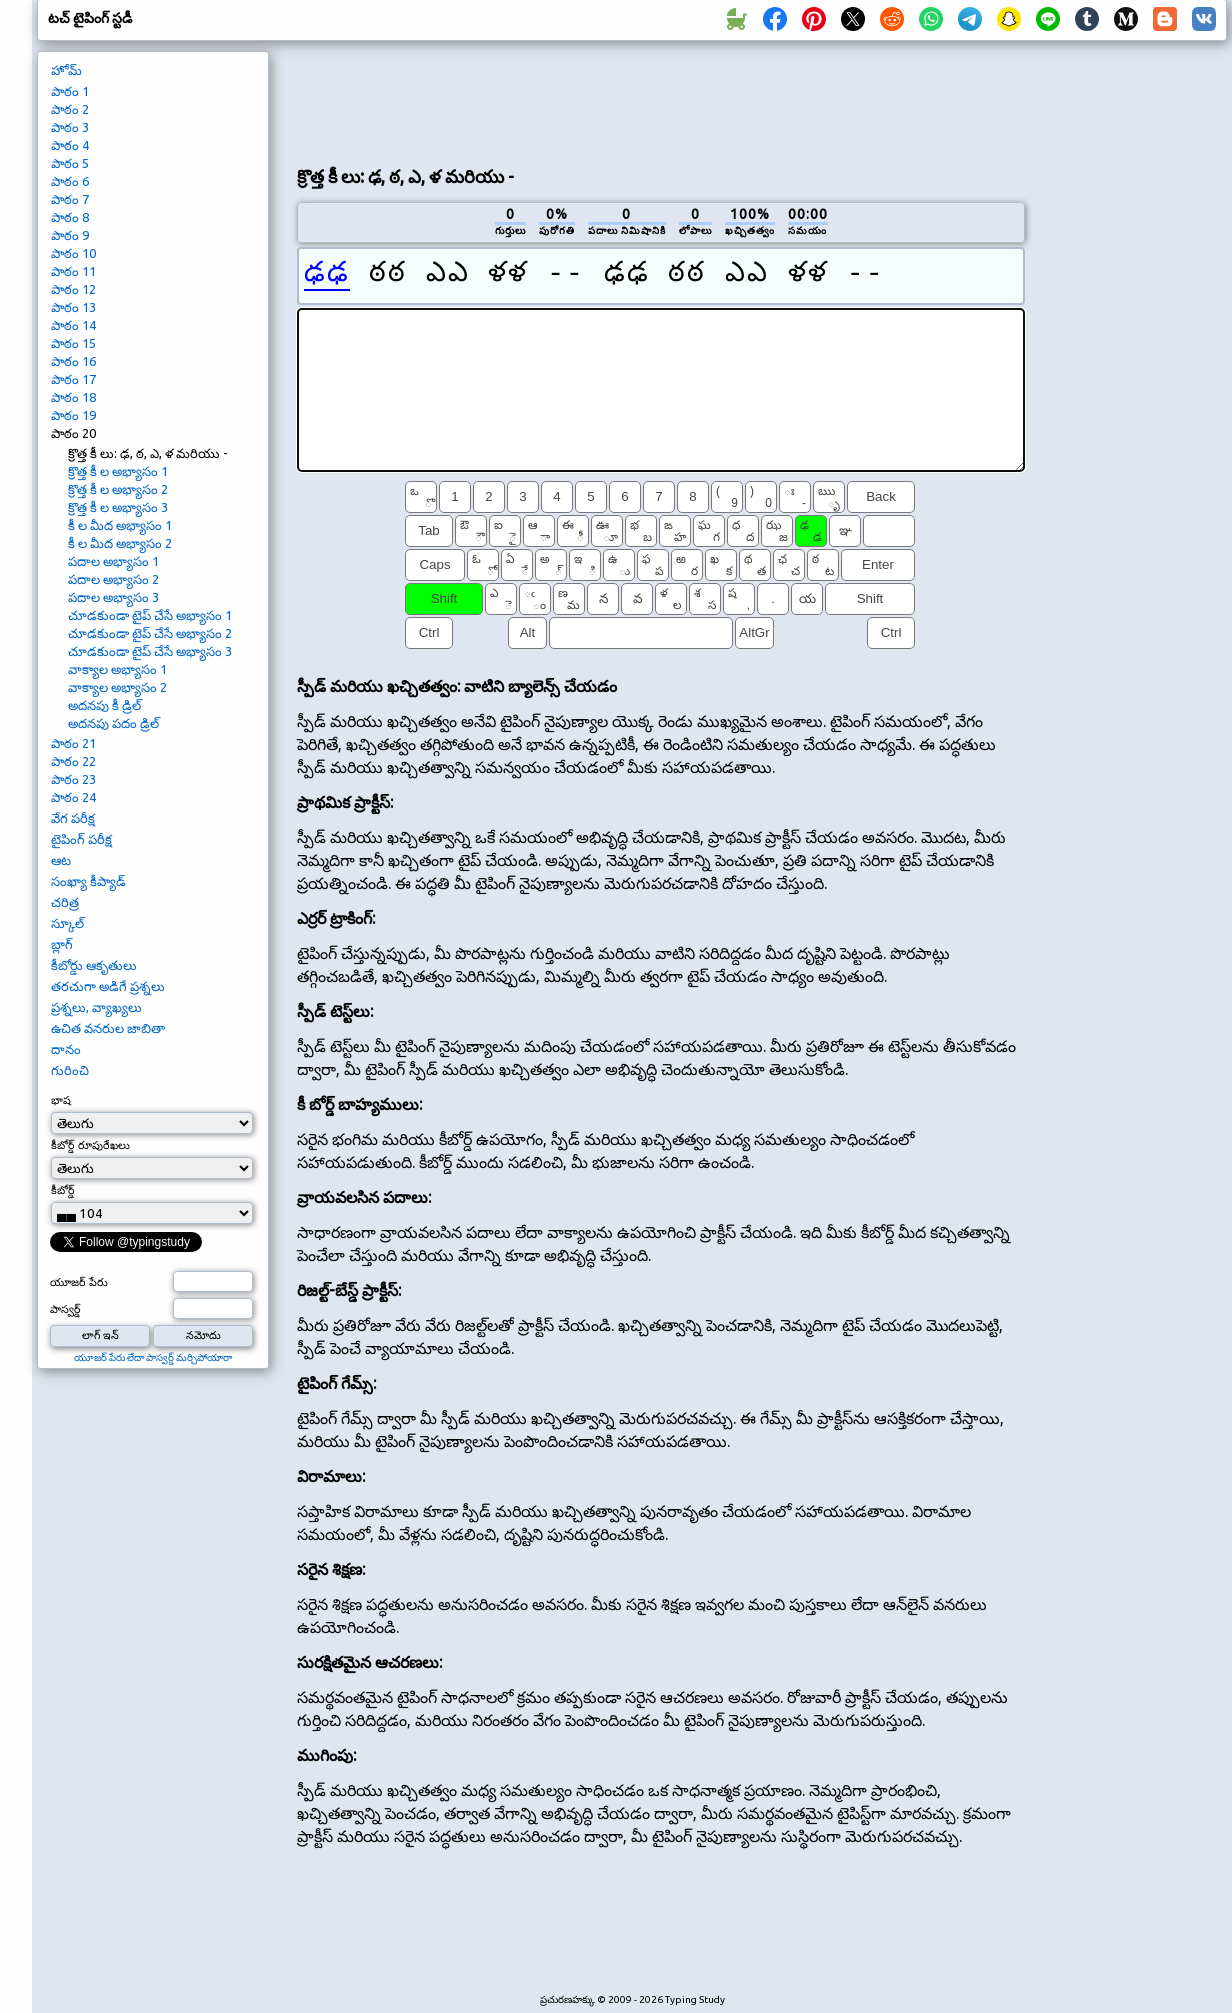  I want to click on పాఠం 17, so click(73, 379).